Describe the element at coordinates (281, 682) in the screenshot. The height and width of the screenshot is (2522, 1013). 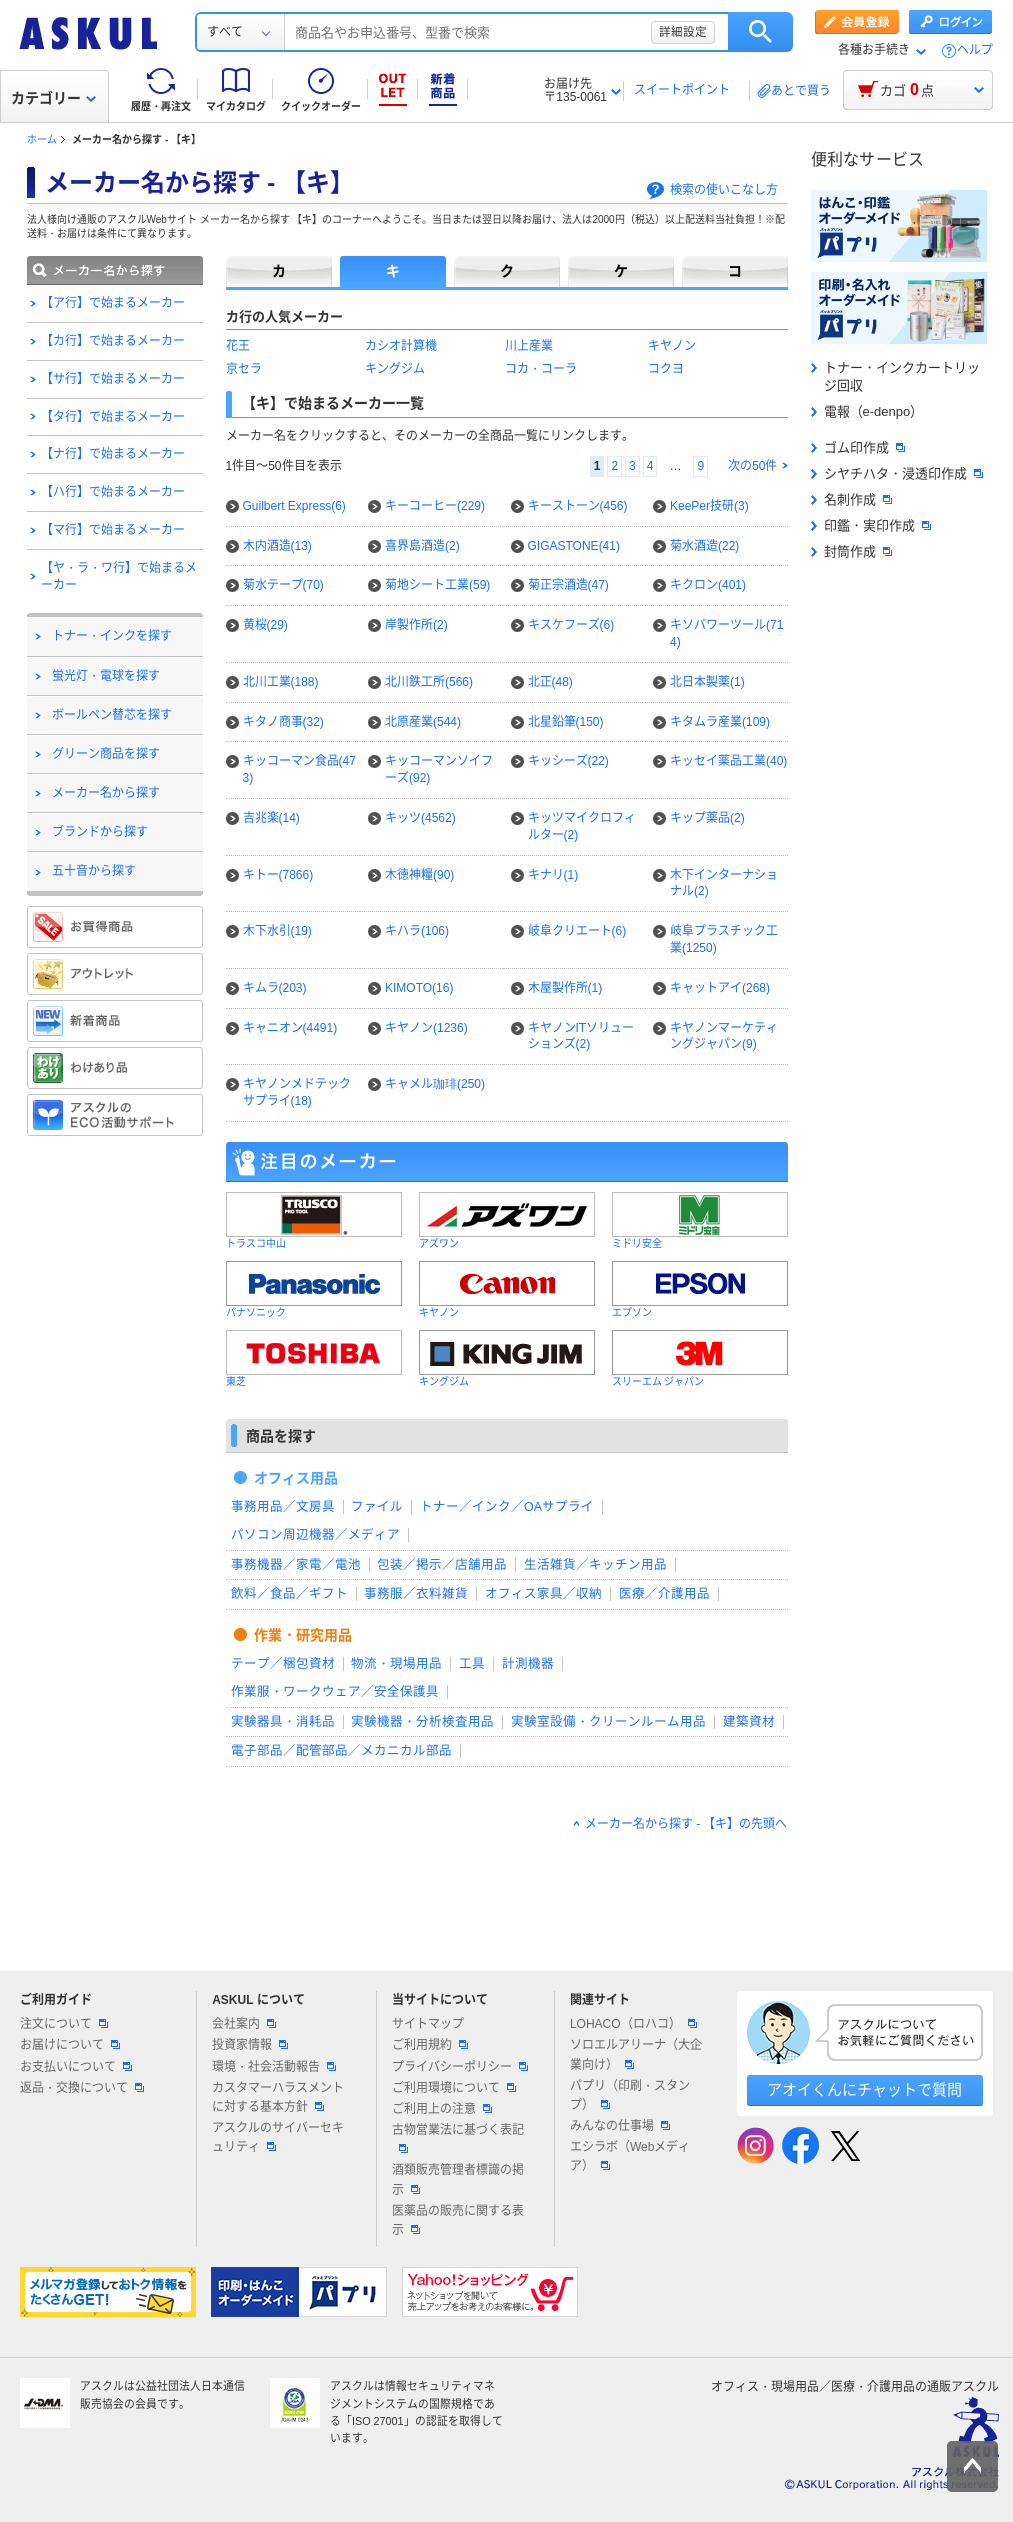
I see `北川工業(188)` at that location.